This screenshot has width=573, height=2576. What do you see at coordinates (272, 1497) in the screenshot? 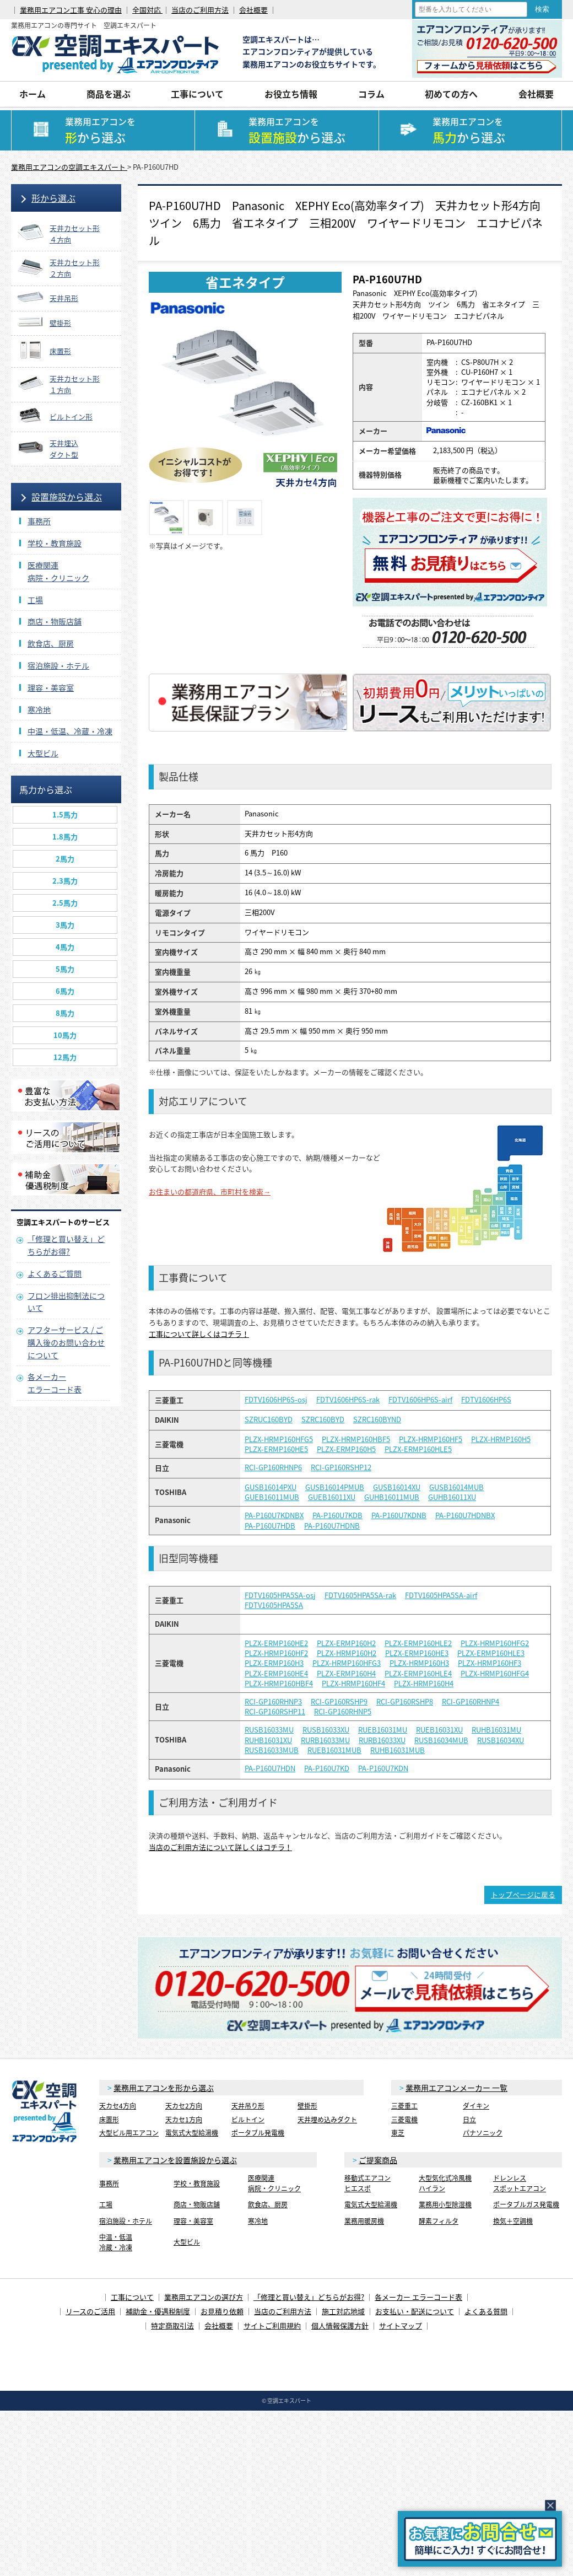
I see `GUEB16011MUB` at bounding box center [272, 1497].